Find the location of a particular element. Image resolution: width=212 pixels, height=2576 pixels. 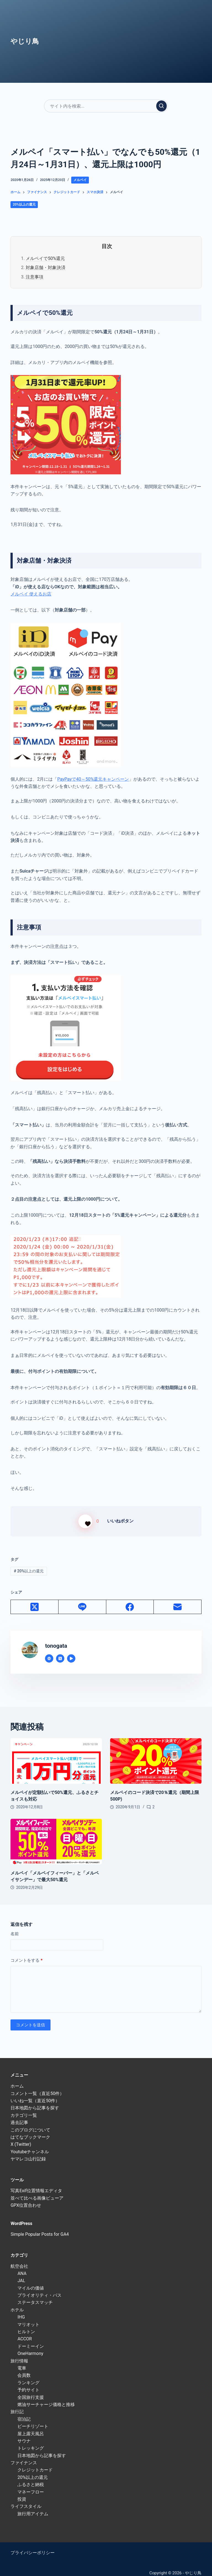

[メール] is located at coordinates (178, 1601).